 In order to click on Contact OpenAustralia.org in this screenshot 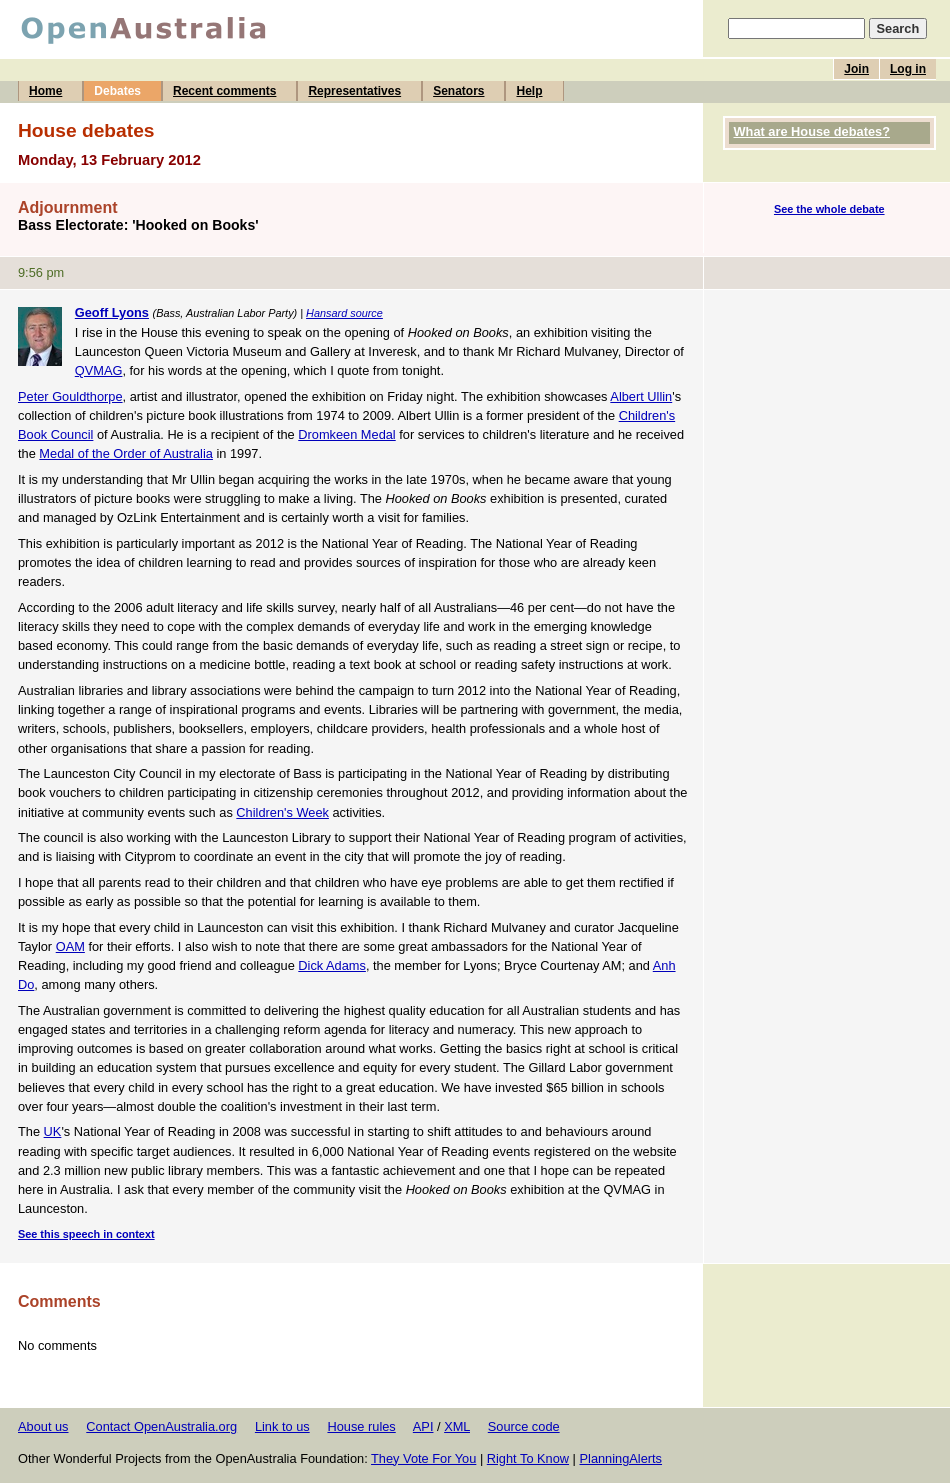, I will do `click(161, 1426)`.